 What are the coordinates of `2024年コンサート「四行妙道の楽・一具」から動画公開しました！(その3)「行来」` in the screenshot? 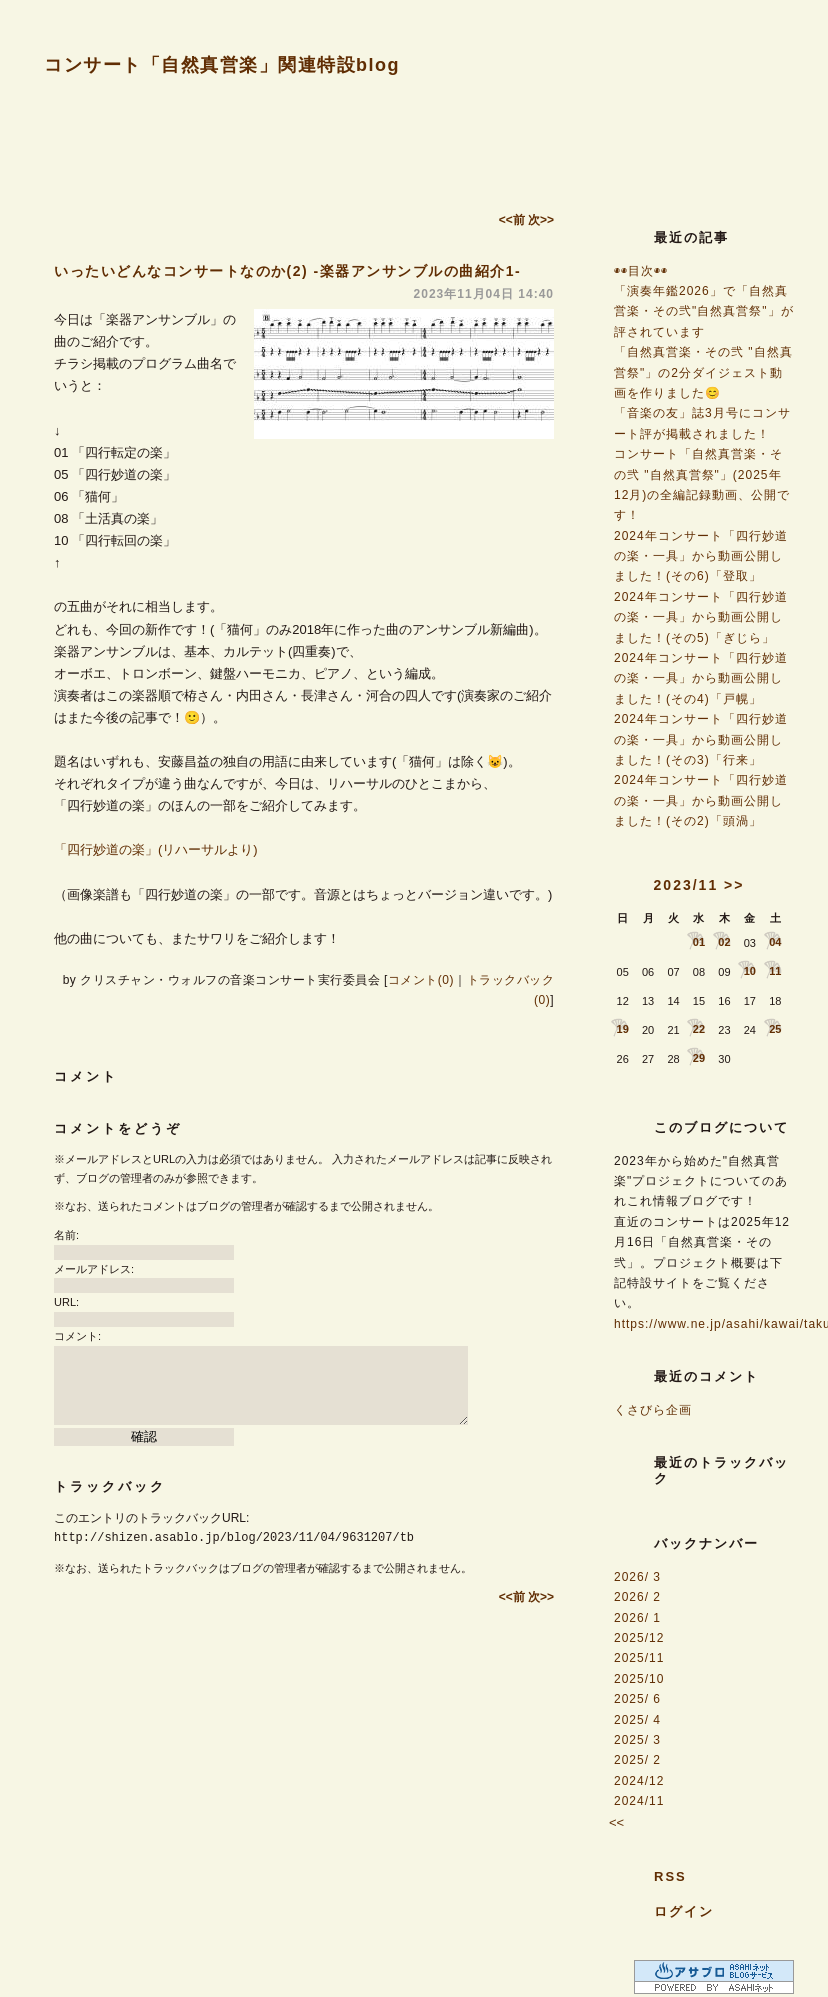 It's located at (701, 739).